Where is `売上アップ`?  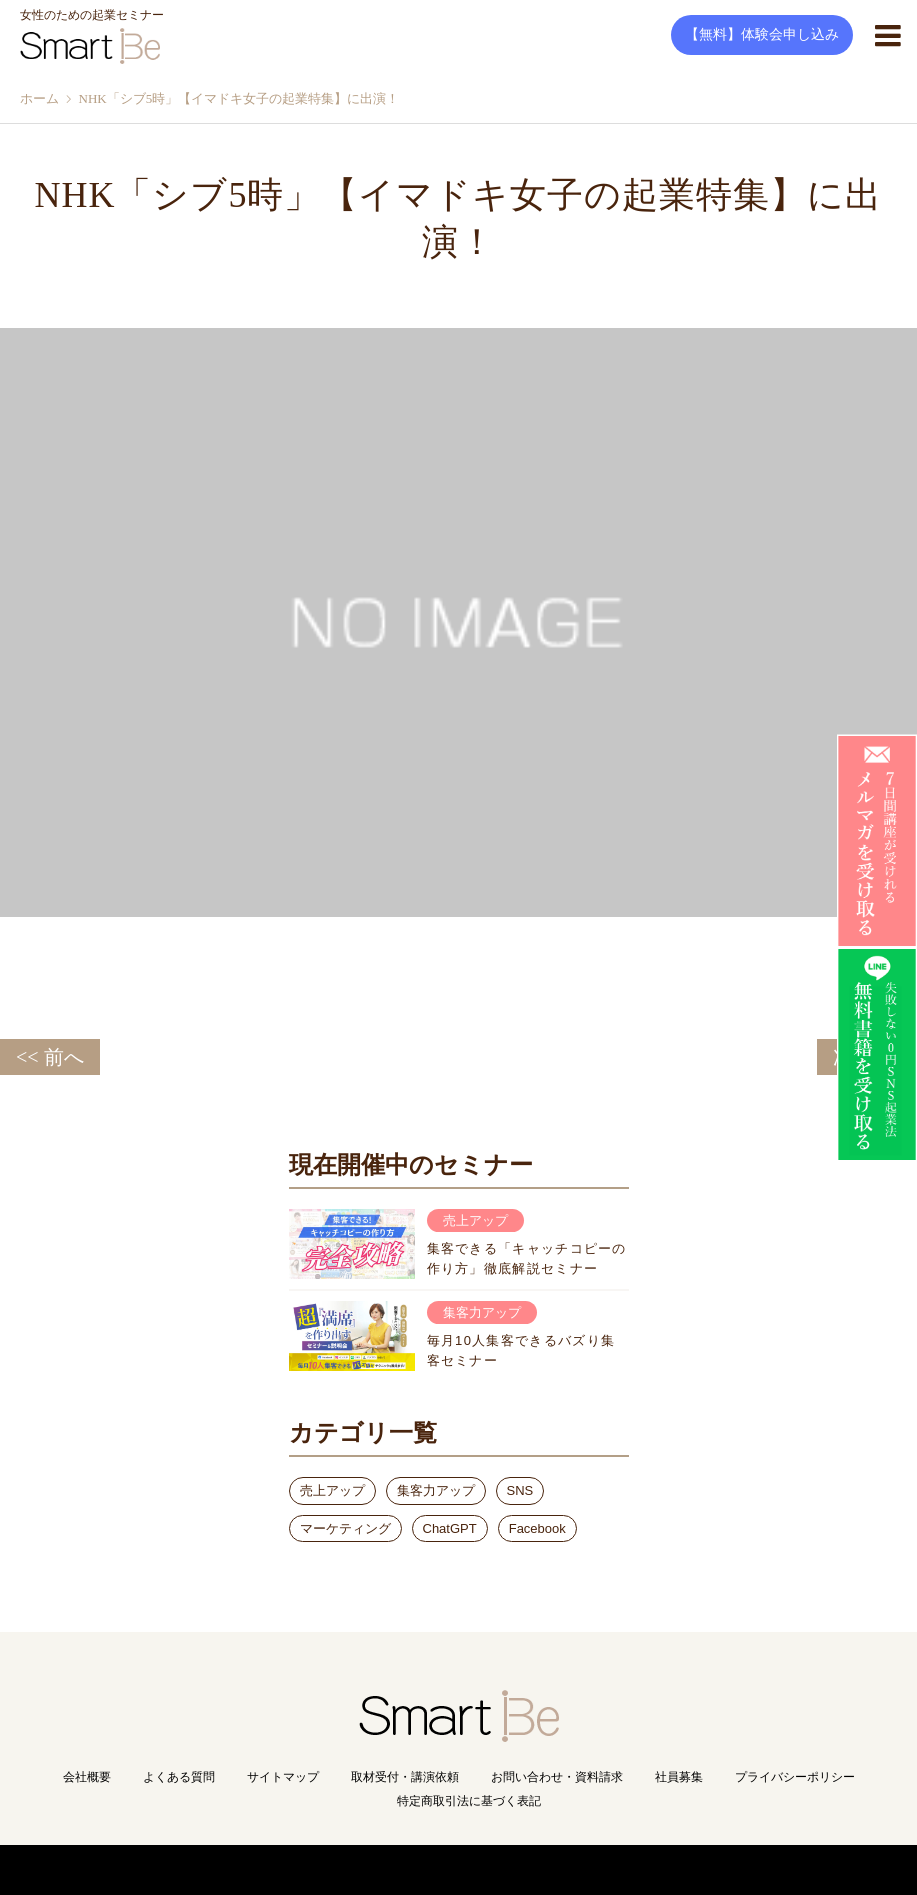 売上アップ is located at coordinates (332, 1490).